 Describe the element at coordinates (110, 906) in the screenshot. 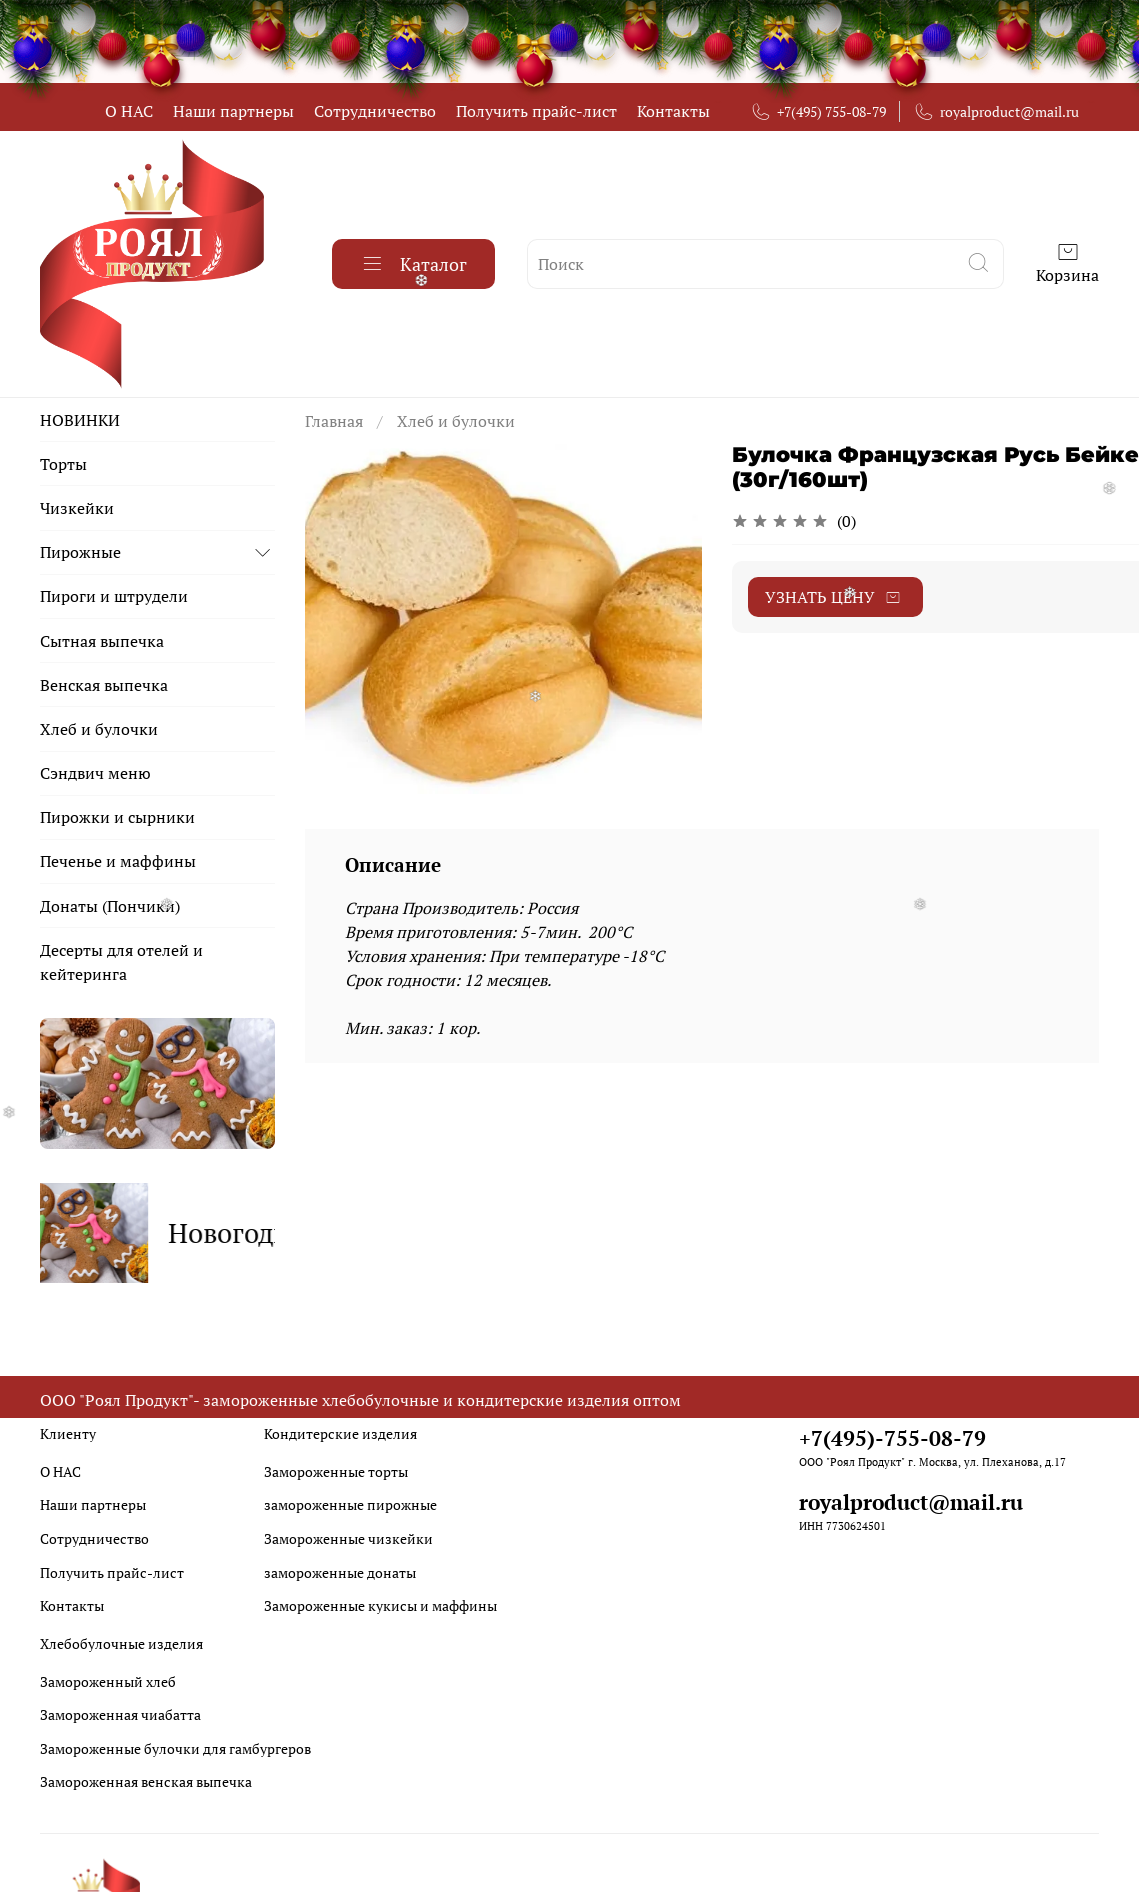

I see `Донаты (Пончики)` at that location.